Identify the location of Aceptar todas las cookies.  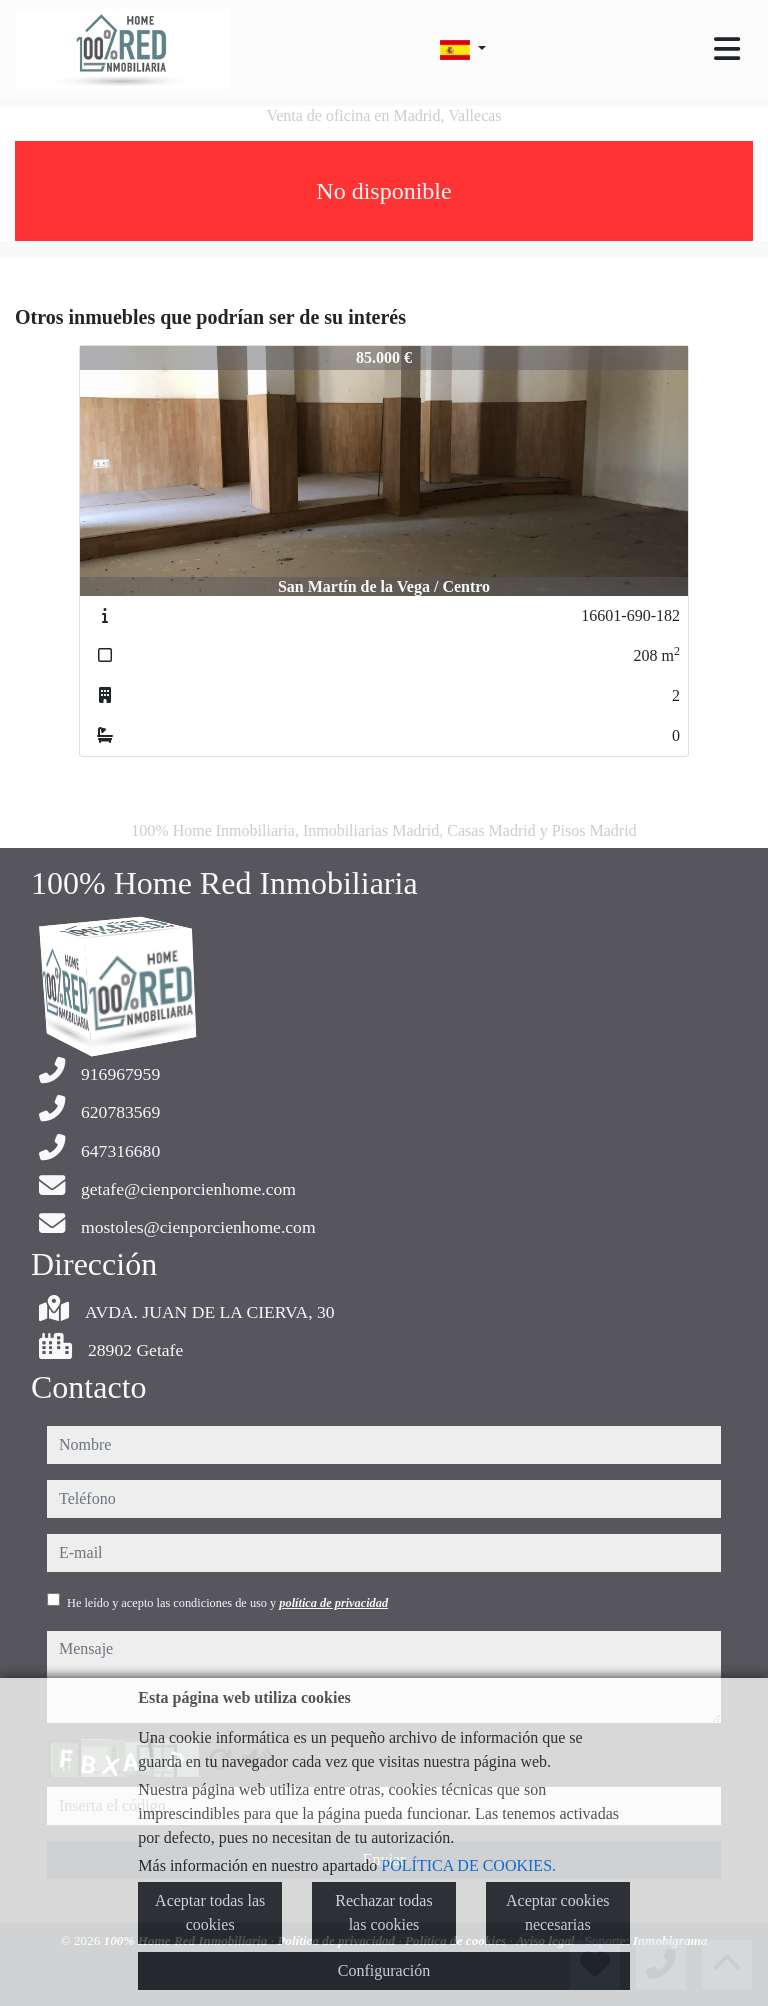
(210, 1912).